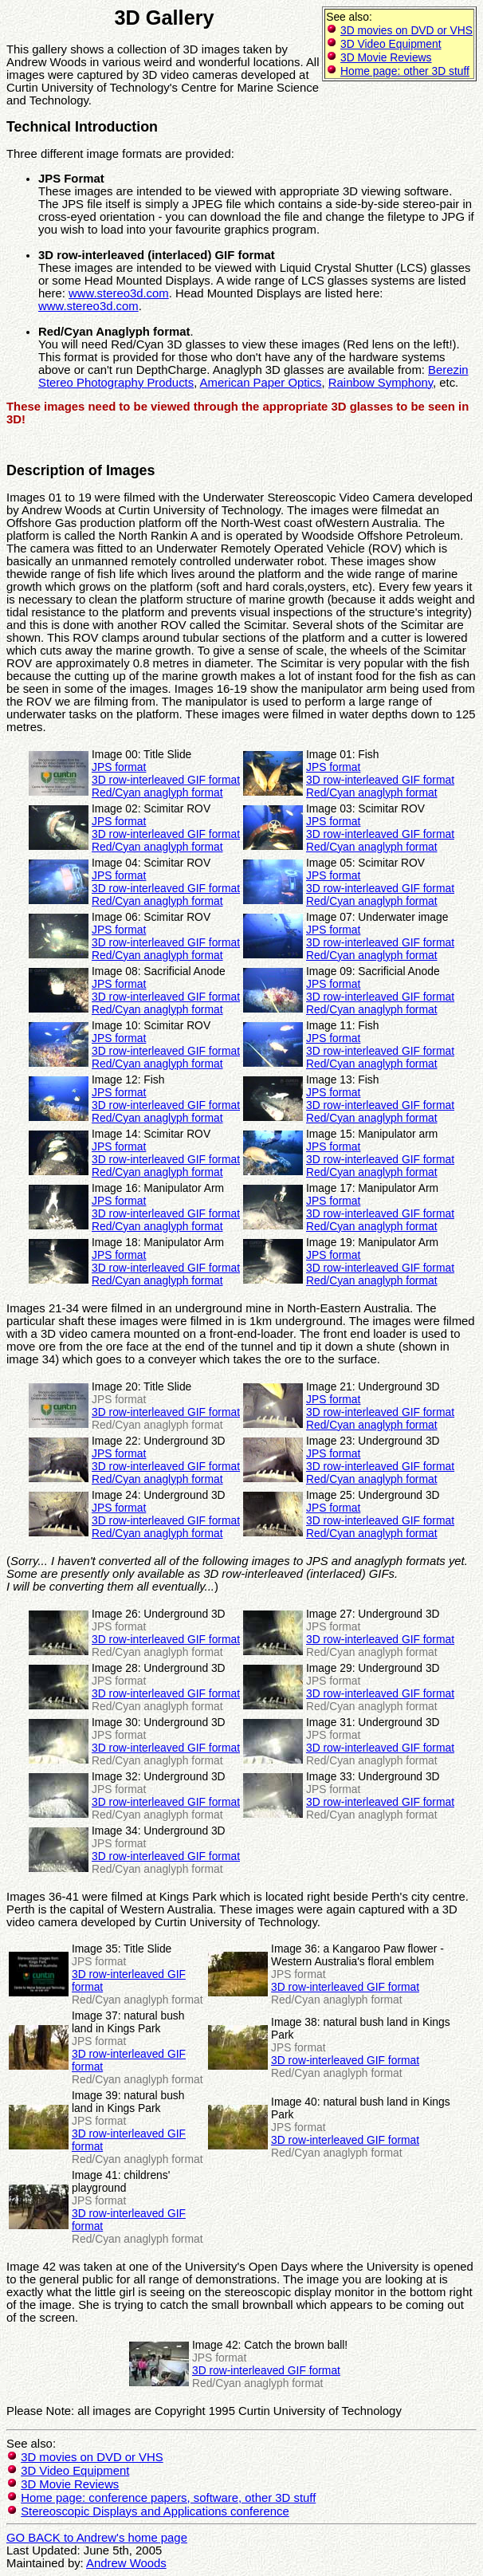 This screenshot has height=2576, width=483. Describe the element at coordinates (380, 382) in the screenshot. I see `Rainbow Symphony` at that location.